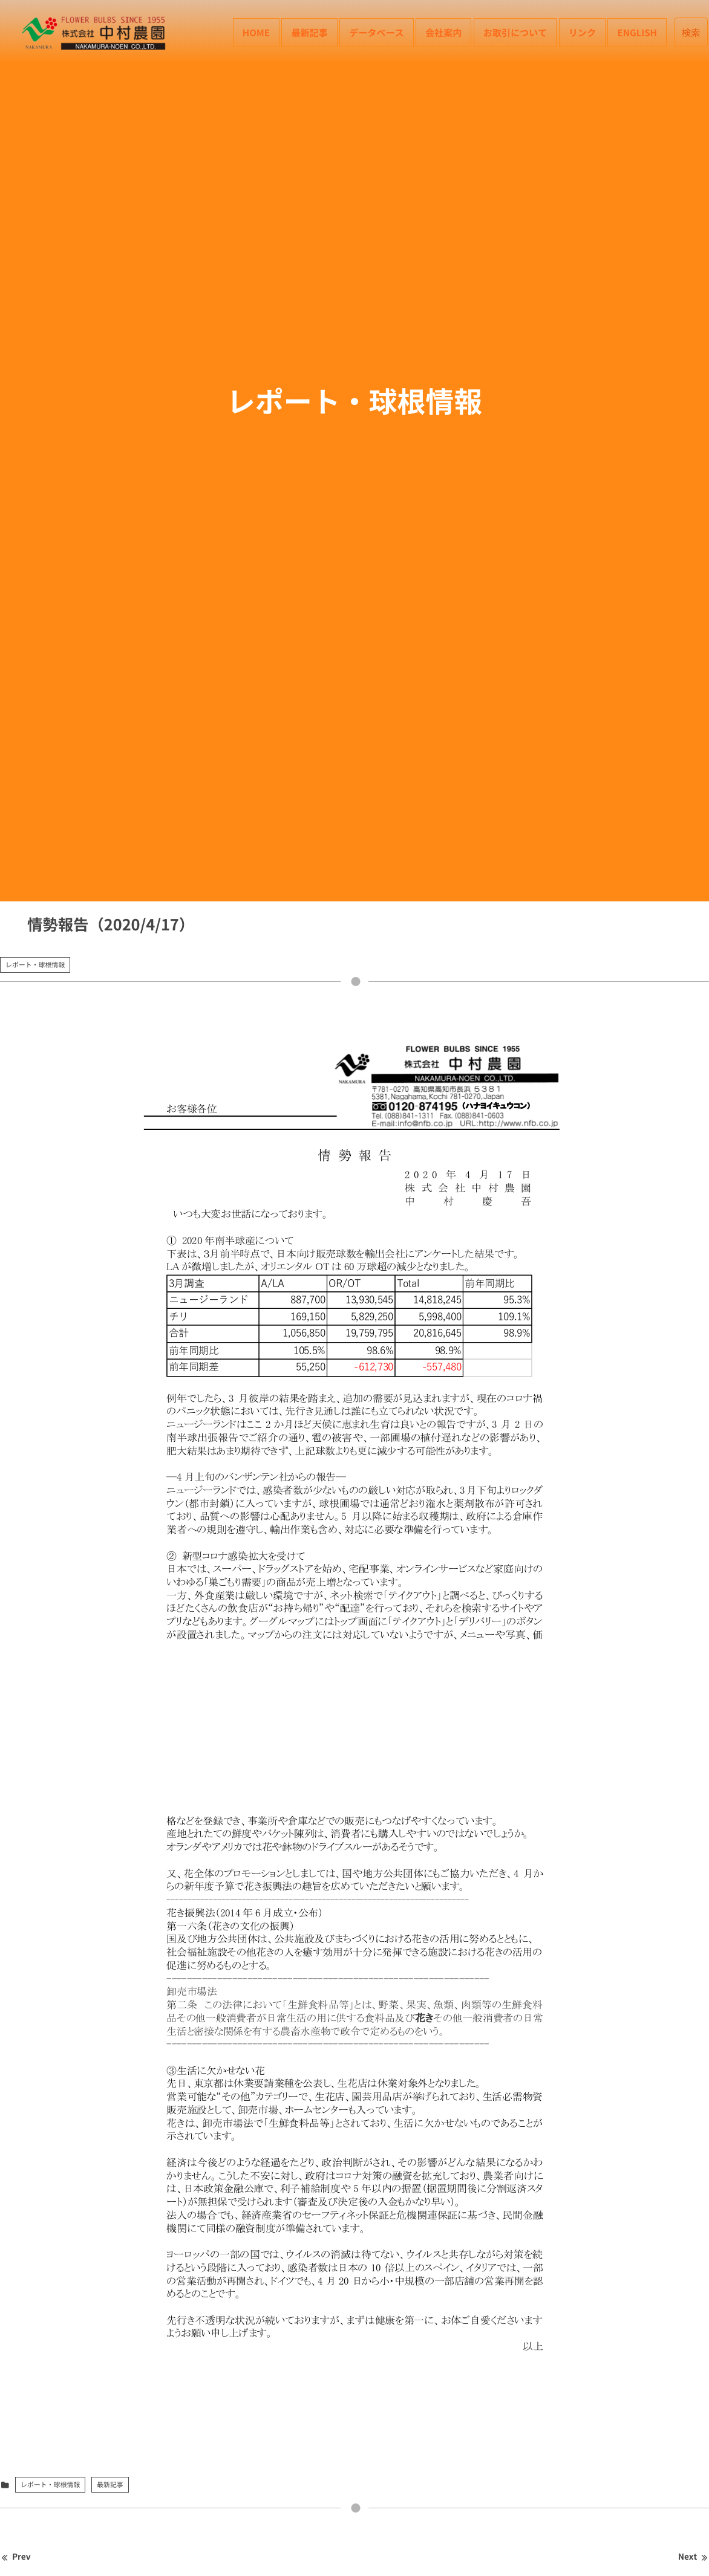  I want to click on 会社案内, so click(443, 32).